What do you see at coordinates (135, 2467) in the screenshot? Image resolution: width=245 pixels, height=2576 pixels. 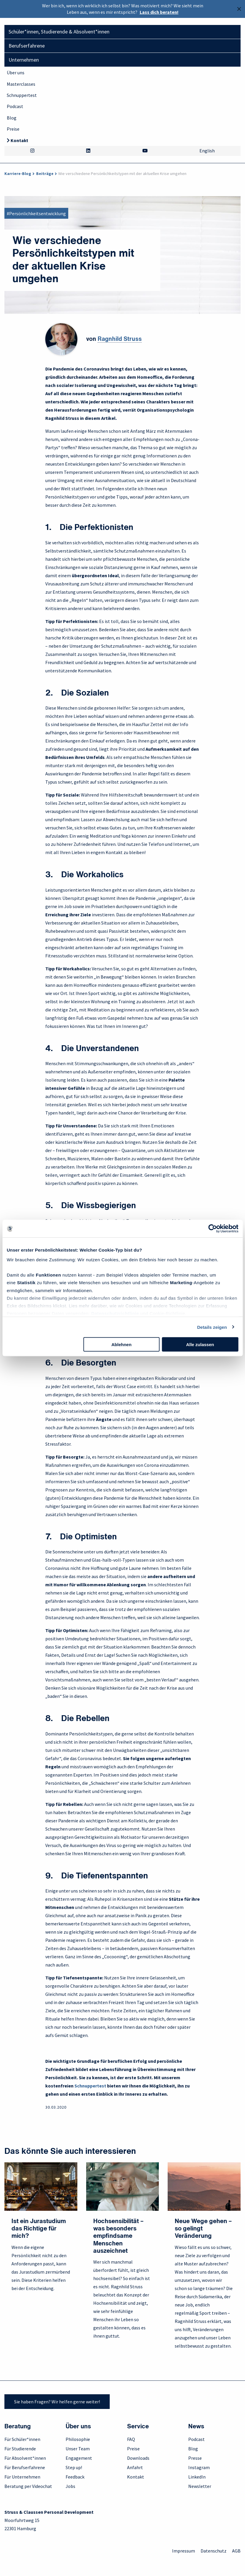 I see `Anfahrt` at bounding box center [135, 2467].